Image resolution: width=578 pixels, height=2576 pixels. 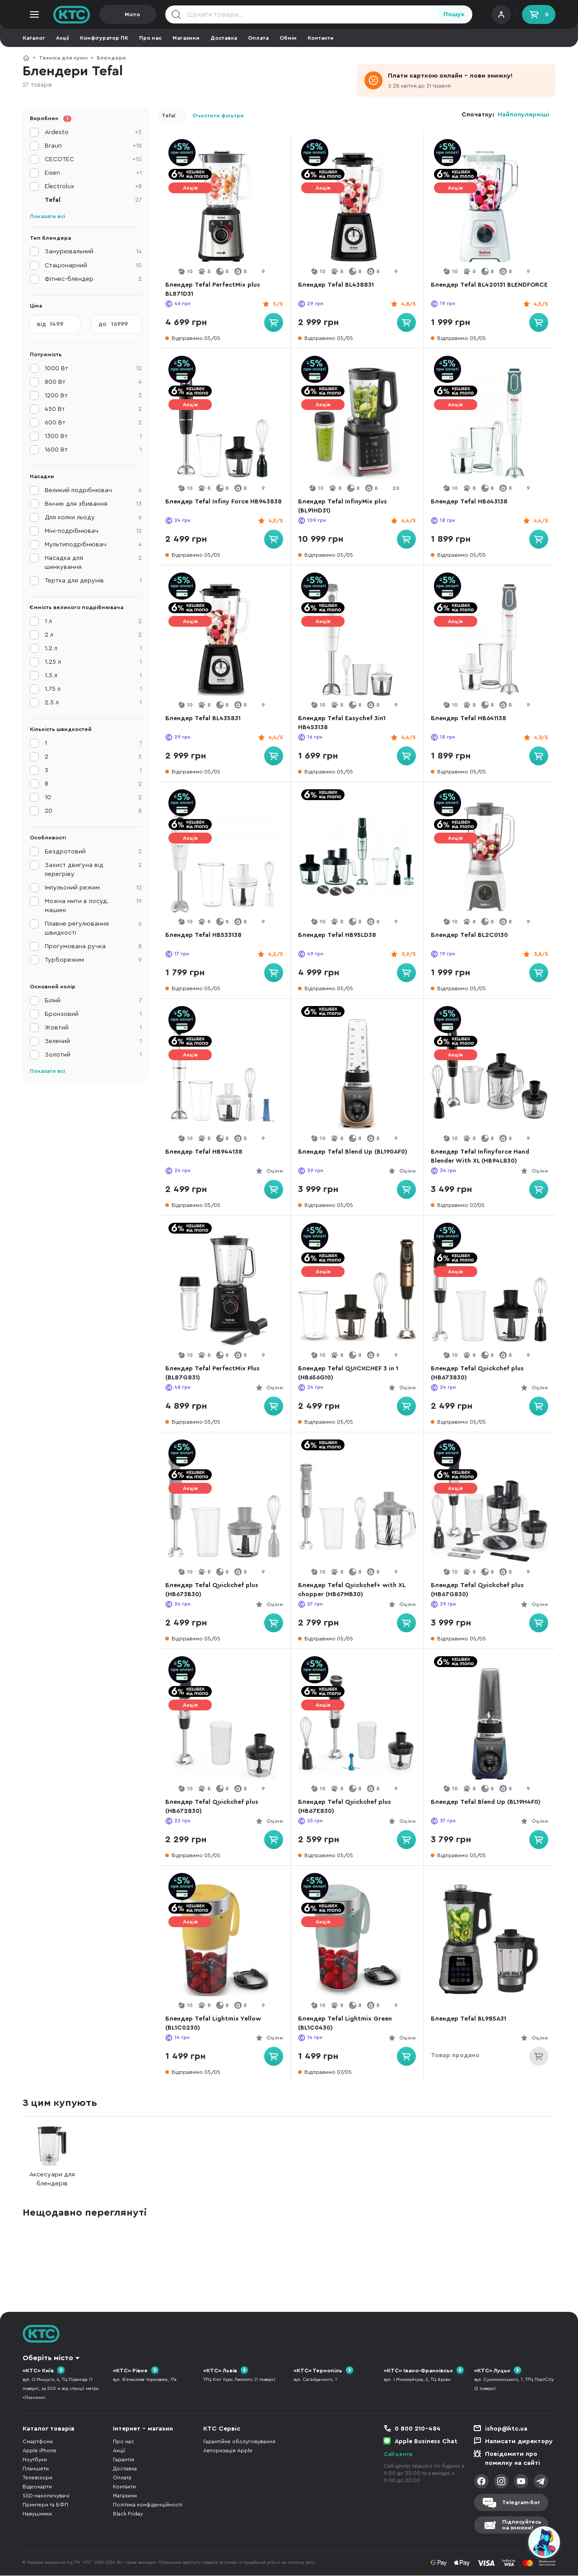 What do you see at coordinates (93, 1014) in the screenshot?
I see `Бронзовий` at bounding box center [93, 1014].